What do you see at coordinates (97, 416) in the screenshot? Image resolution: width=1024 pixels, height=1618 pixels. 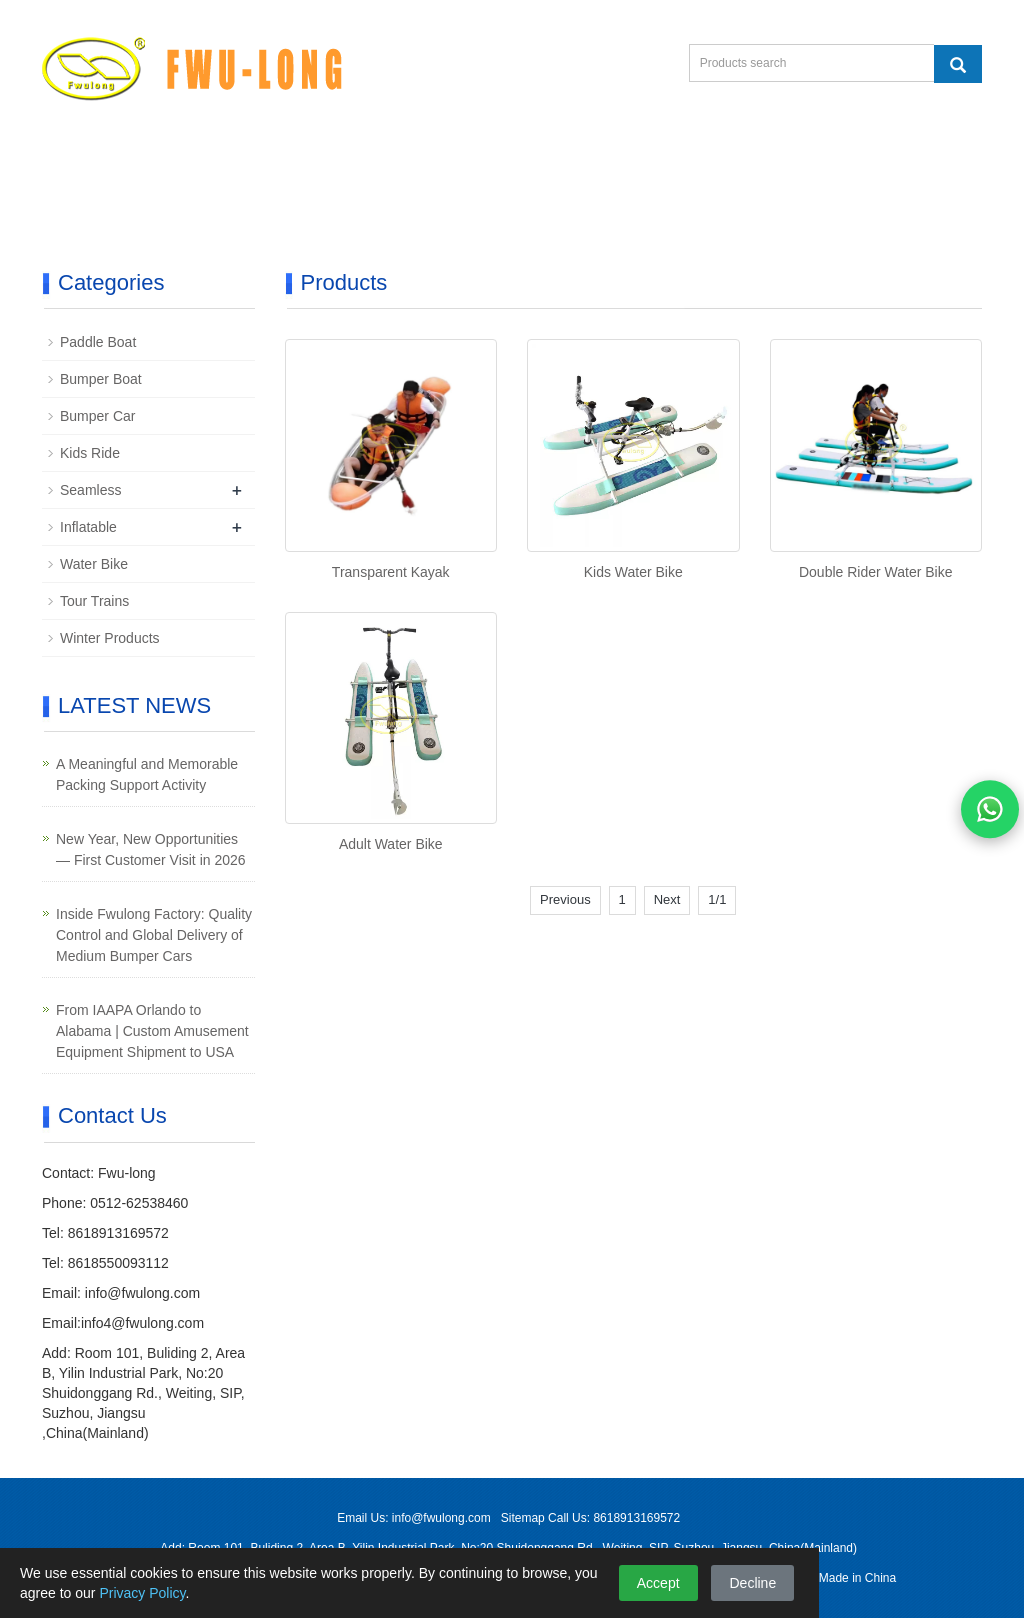 I see `Bumper Car` at bounding box center [97, 416].